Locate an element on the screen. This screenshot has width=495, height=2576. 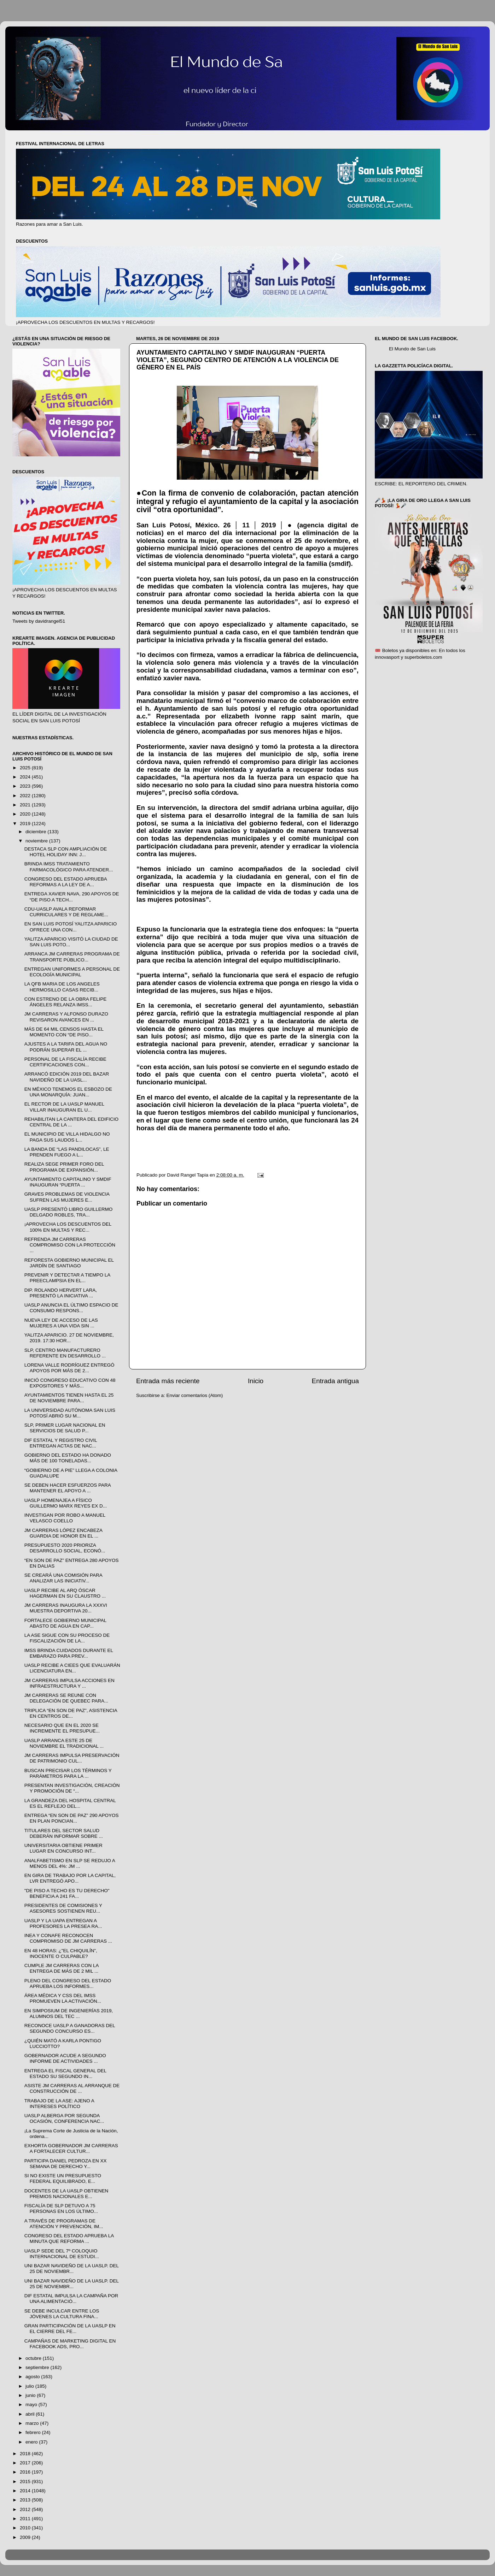
FISCALÍA DE SLP DETUVO A 75 PERSONAS EN LOS ÚLTIMO... is located at coordinates (61, 2208).